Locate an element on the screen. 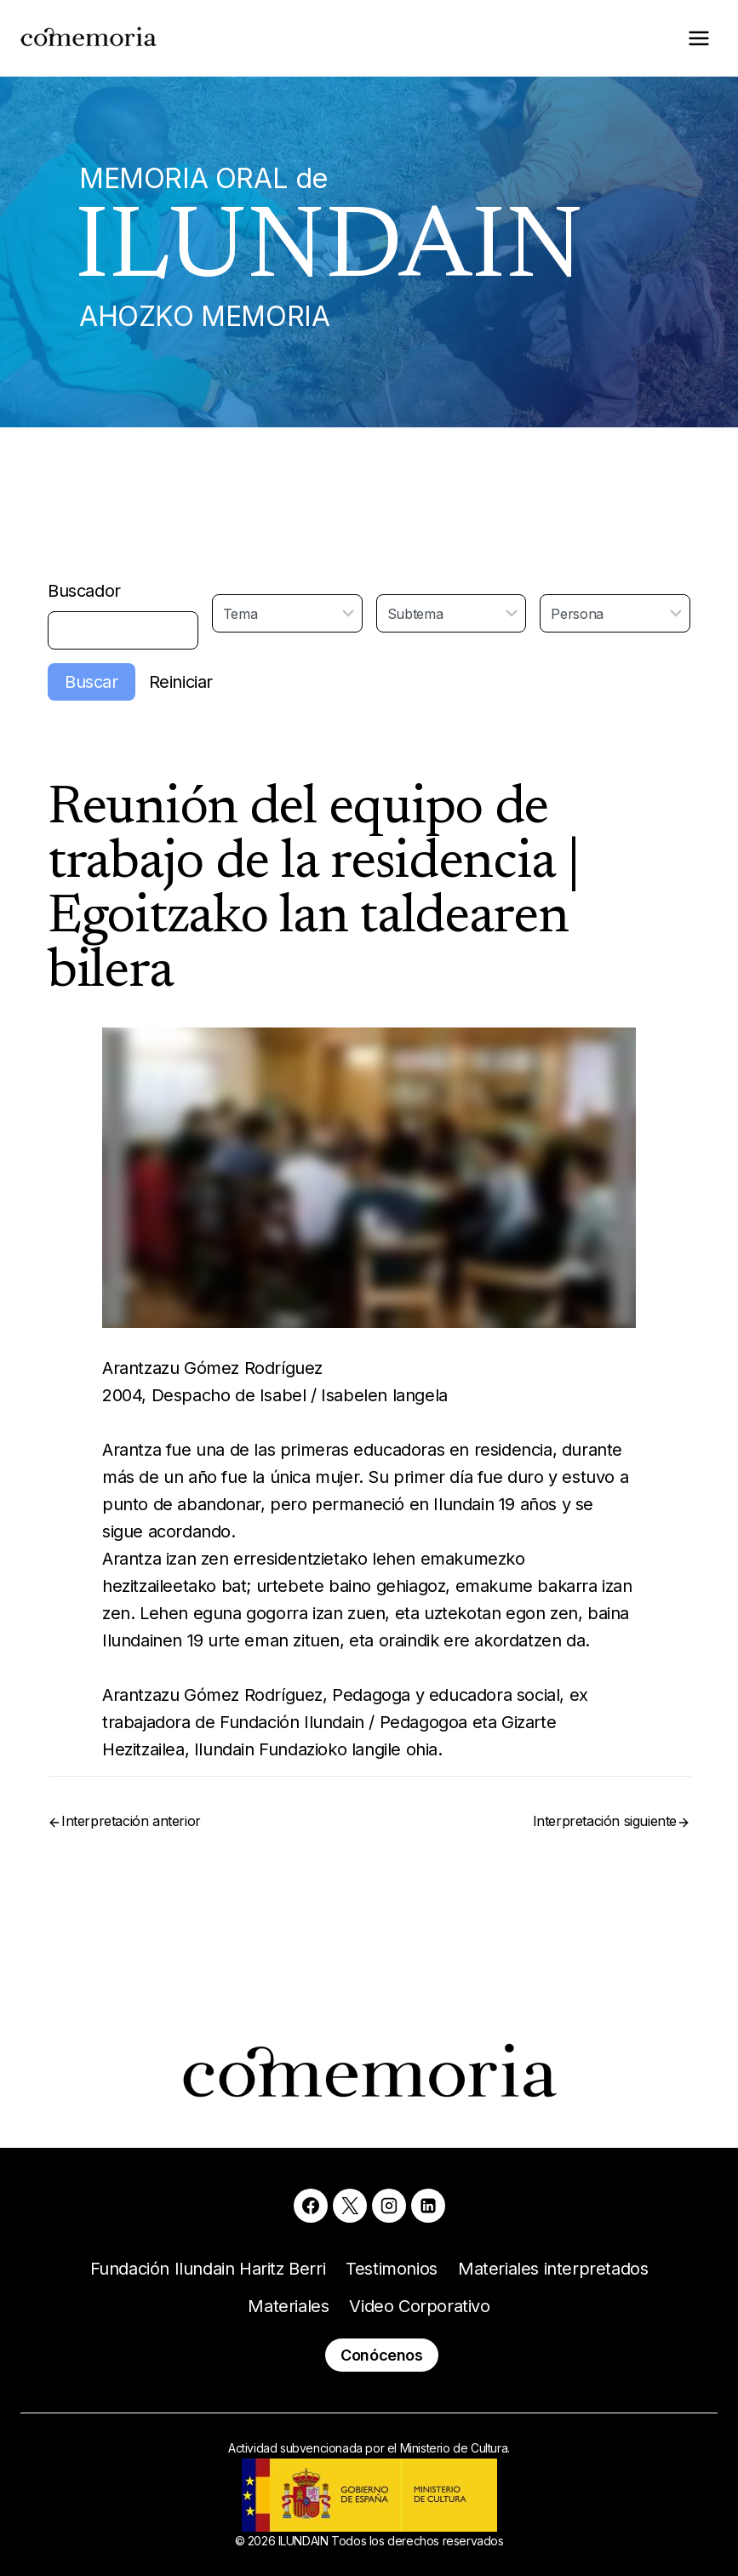  Testimonios is located at coordinates (392, 2268).